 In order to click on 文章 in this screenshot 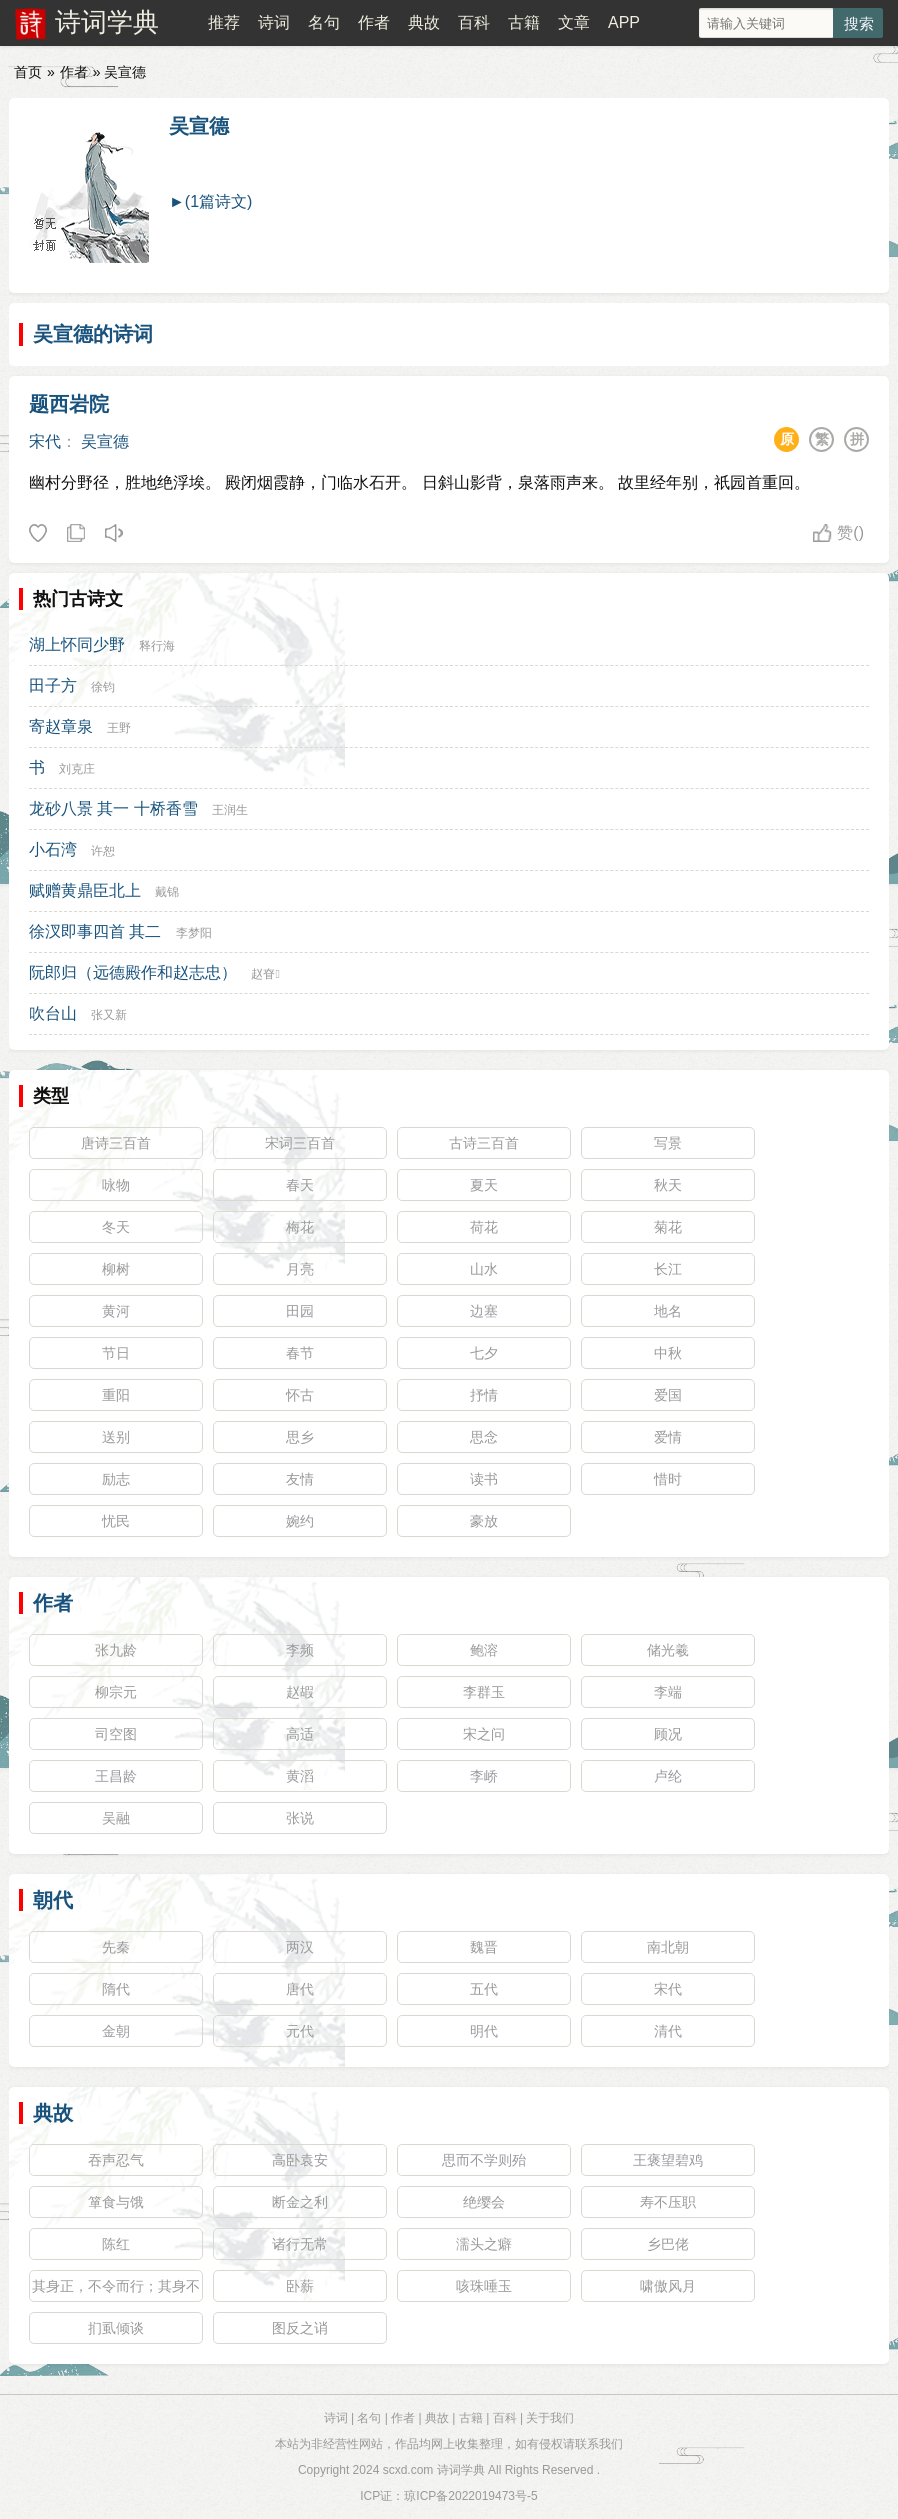, I will do `click(574, 22)`.